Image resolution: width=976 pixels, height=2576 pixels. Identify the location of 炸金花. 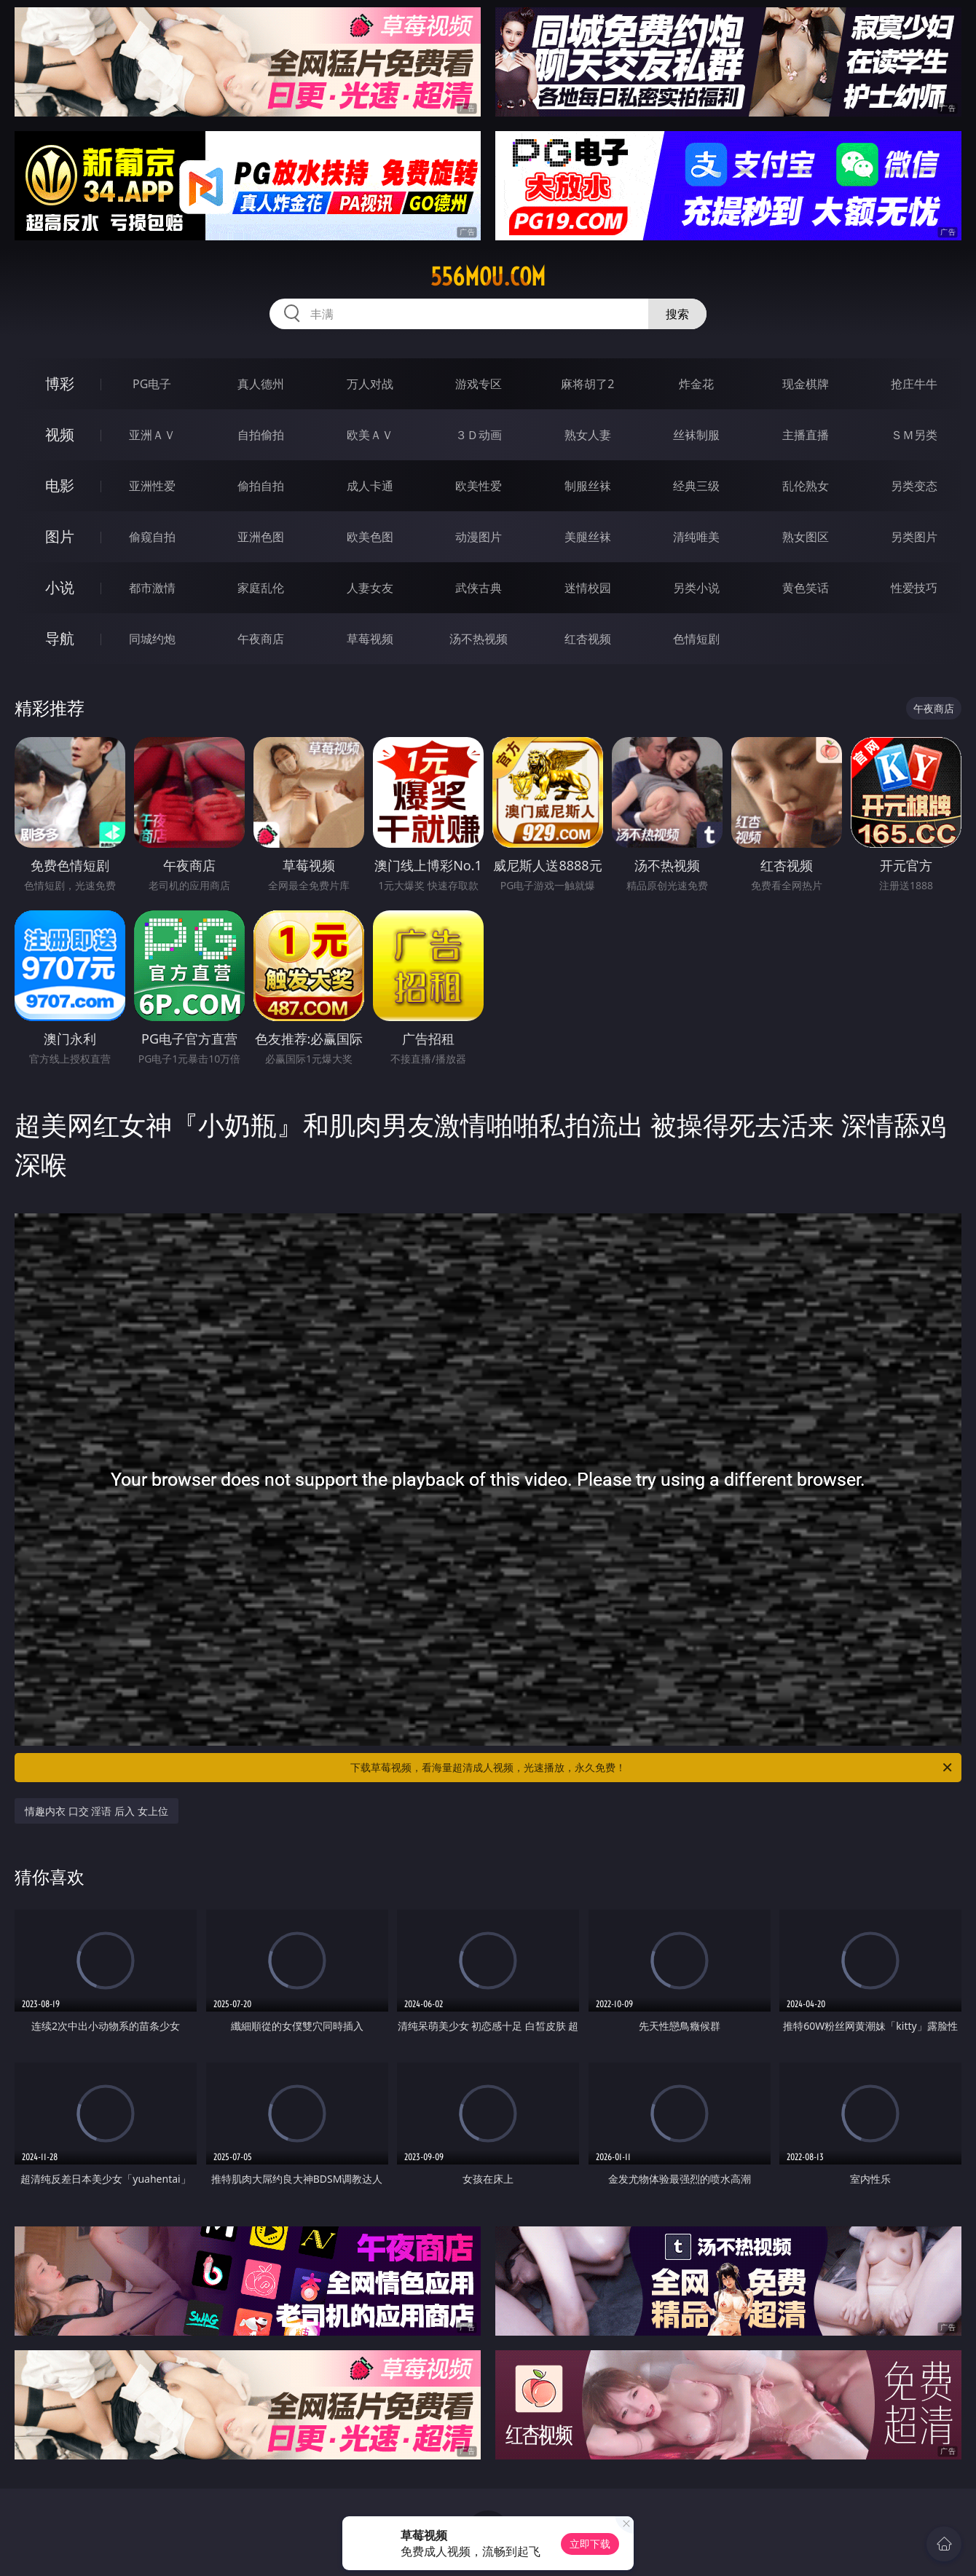
(696, 384).